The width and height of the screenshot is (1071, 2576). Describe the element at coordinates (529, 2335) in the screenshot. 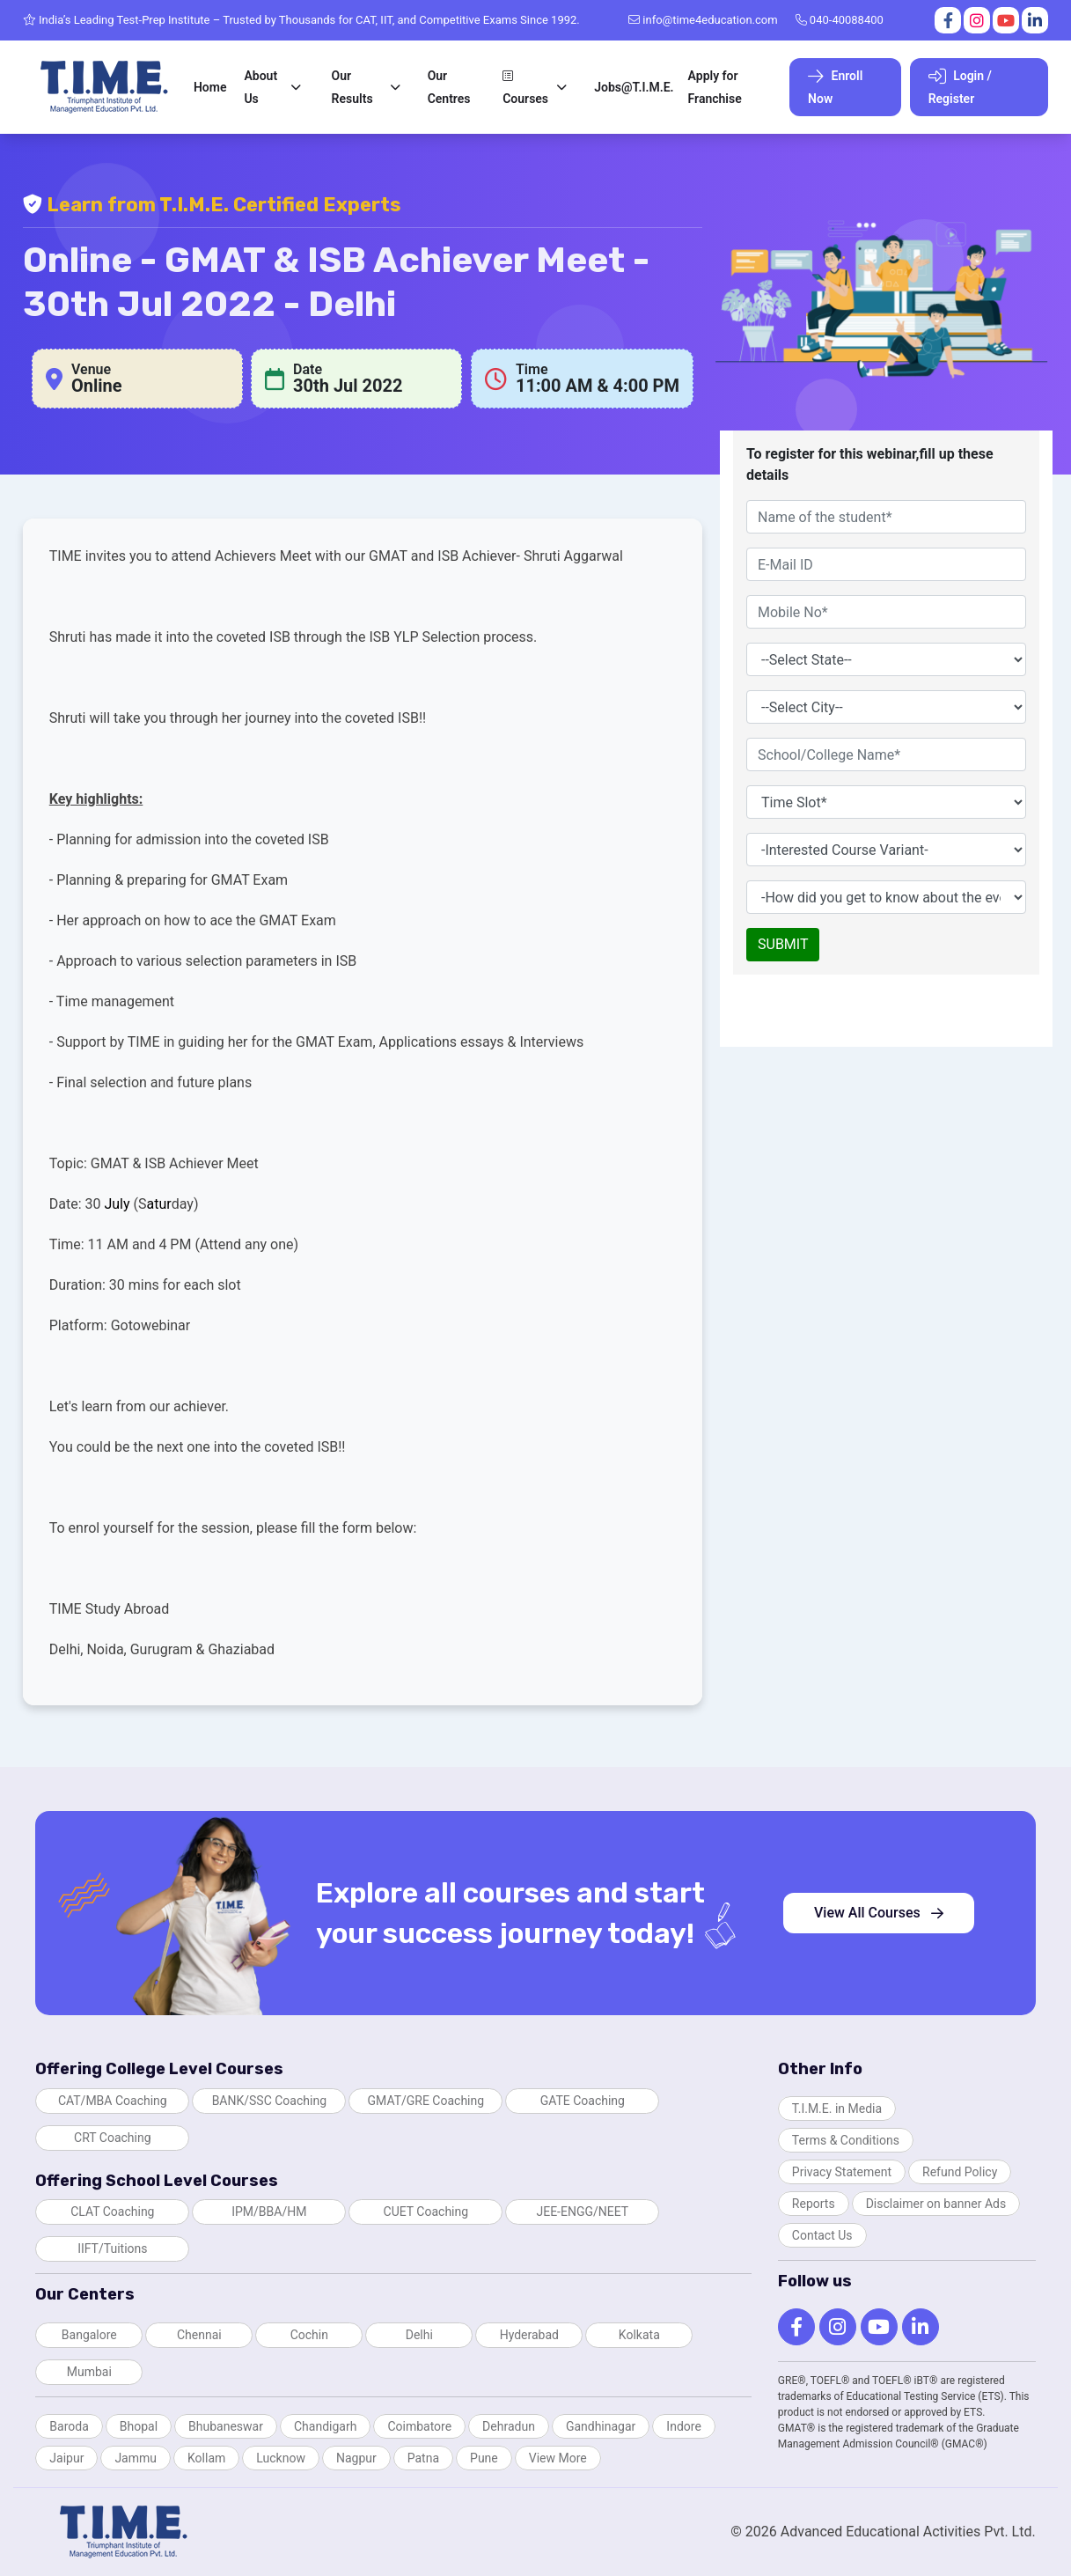

I see `Hyderabad` at that location.